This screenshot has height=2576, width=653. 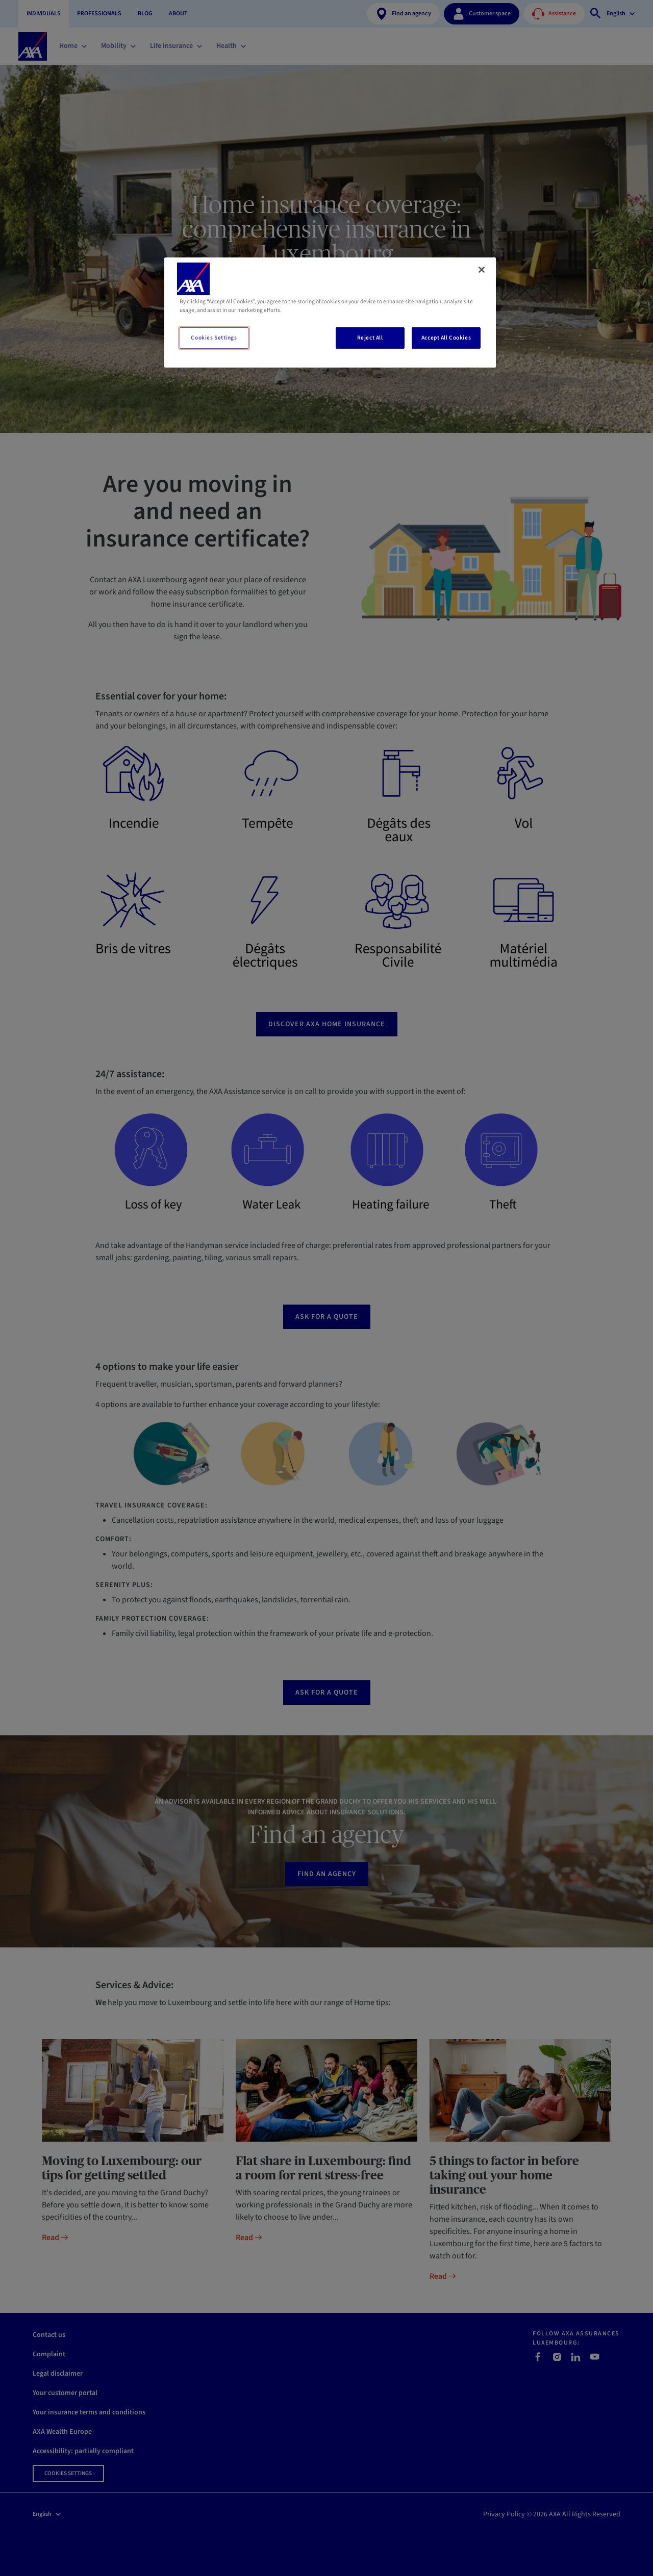 What do you see at coordinates (370, 337) in the screenshot?
I see `Reject All` at bounding box center [370, 337].